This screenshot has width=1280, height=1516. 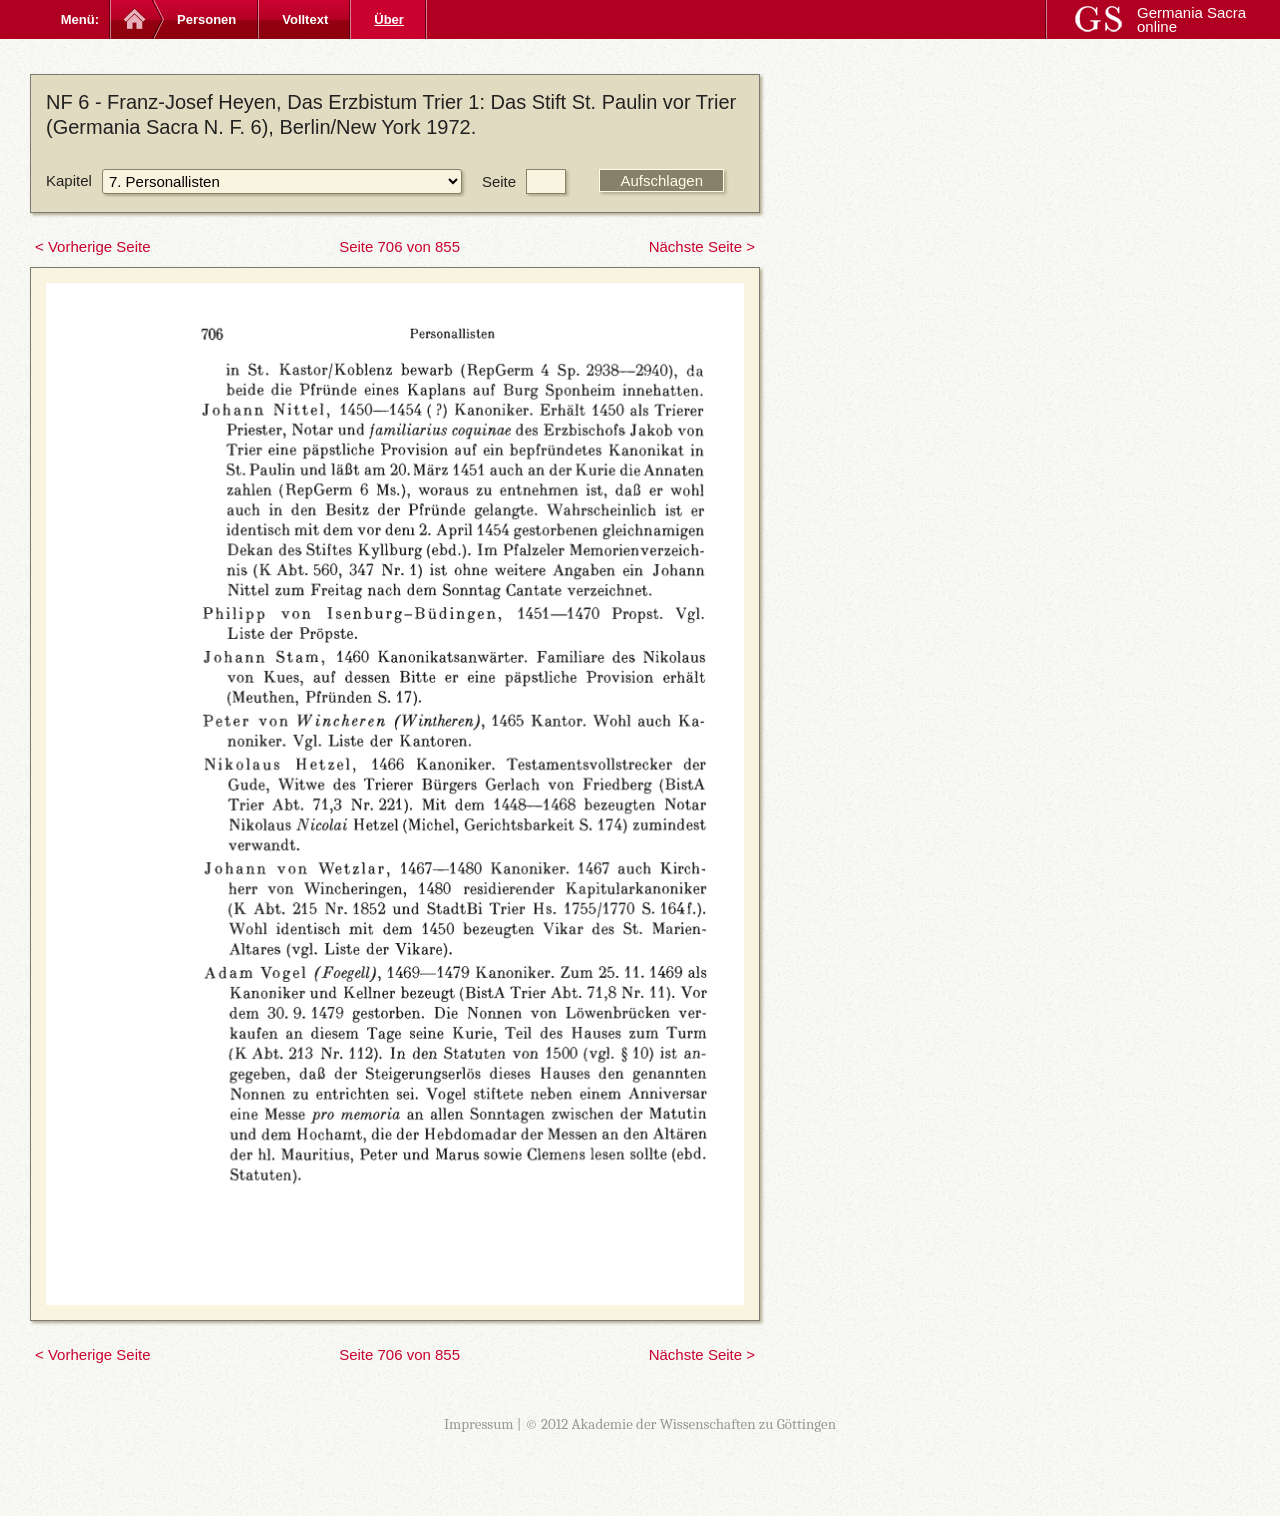 I want to click on Personen, so click(x=206, y=19).